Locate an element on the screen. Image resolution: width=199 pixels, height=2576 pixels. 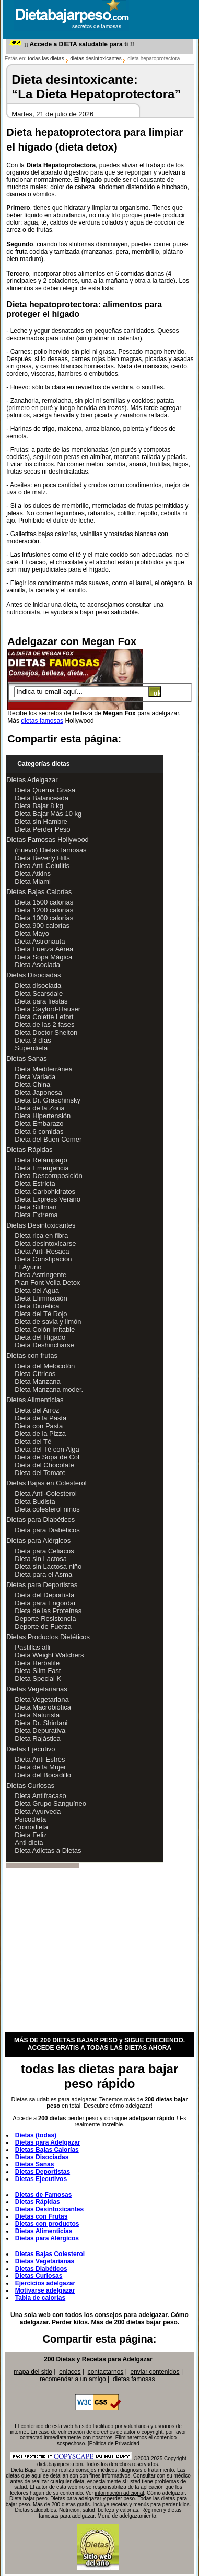
Dietas Alimenticias is located at coordinates (34, 1400).